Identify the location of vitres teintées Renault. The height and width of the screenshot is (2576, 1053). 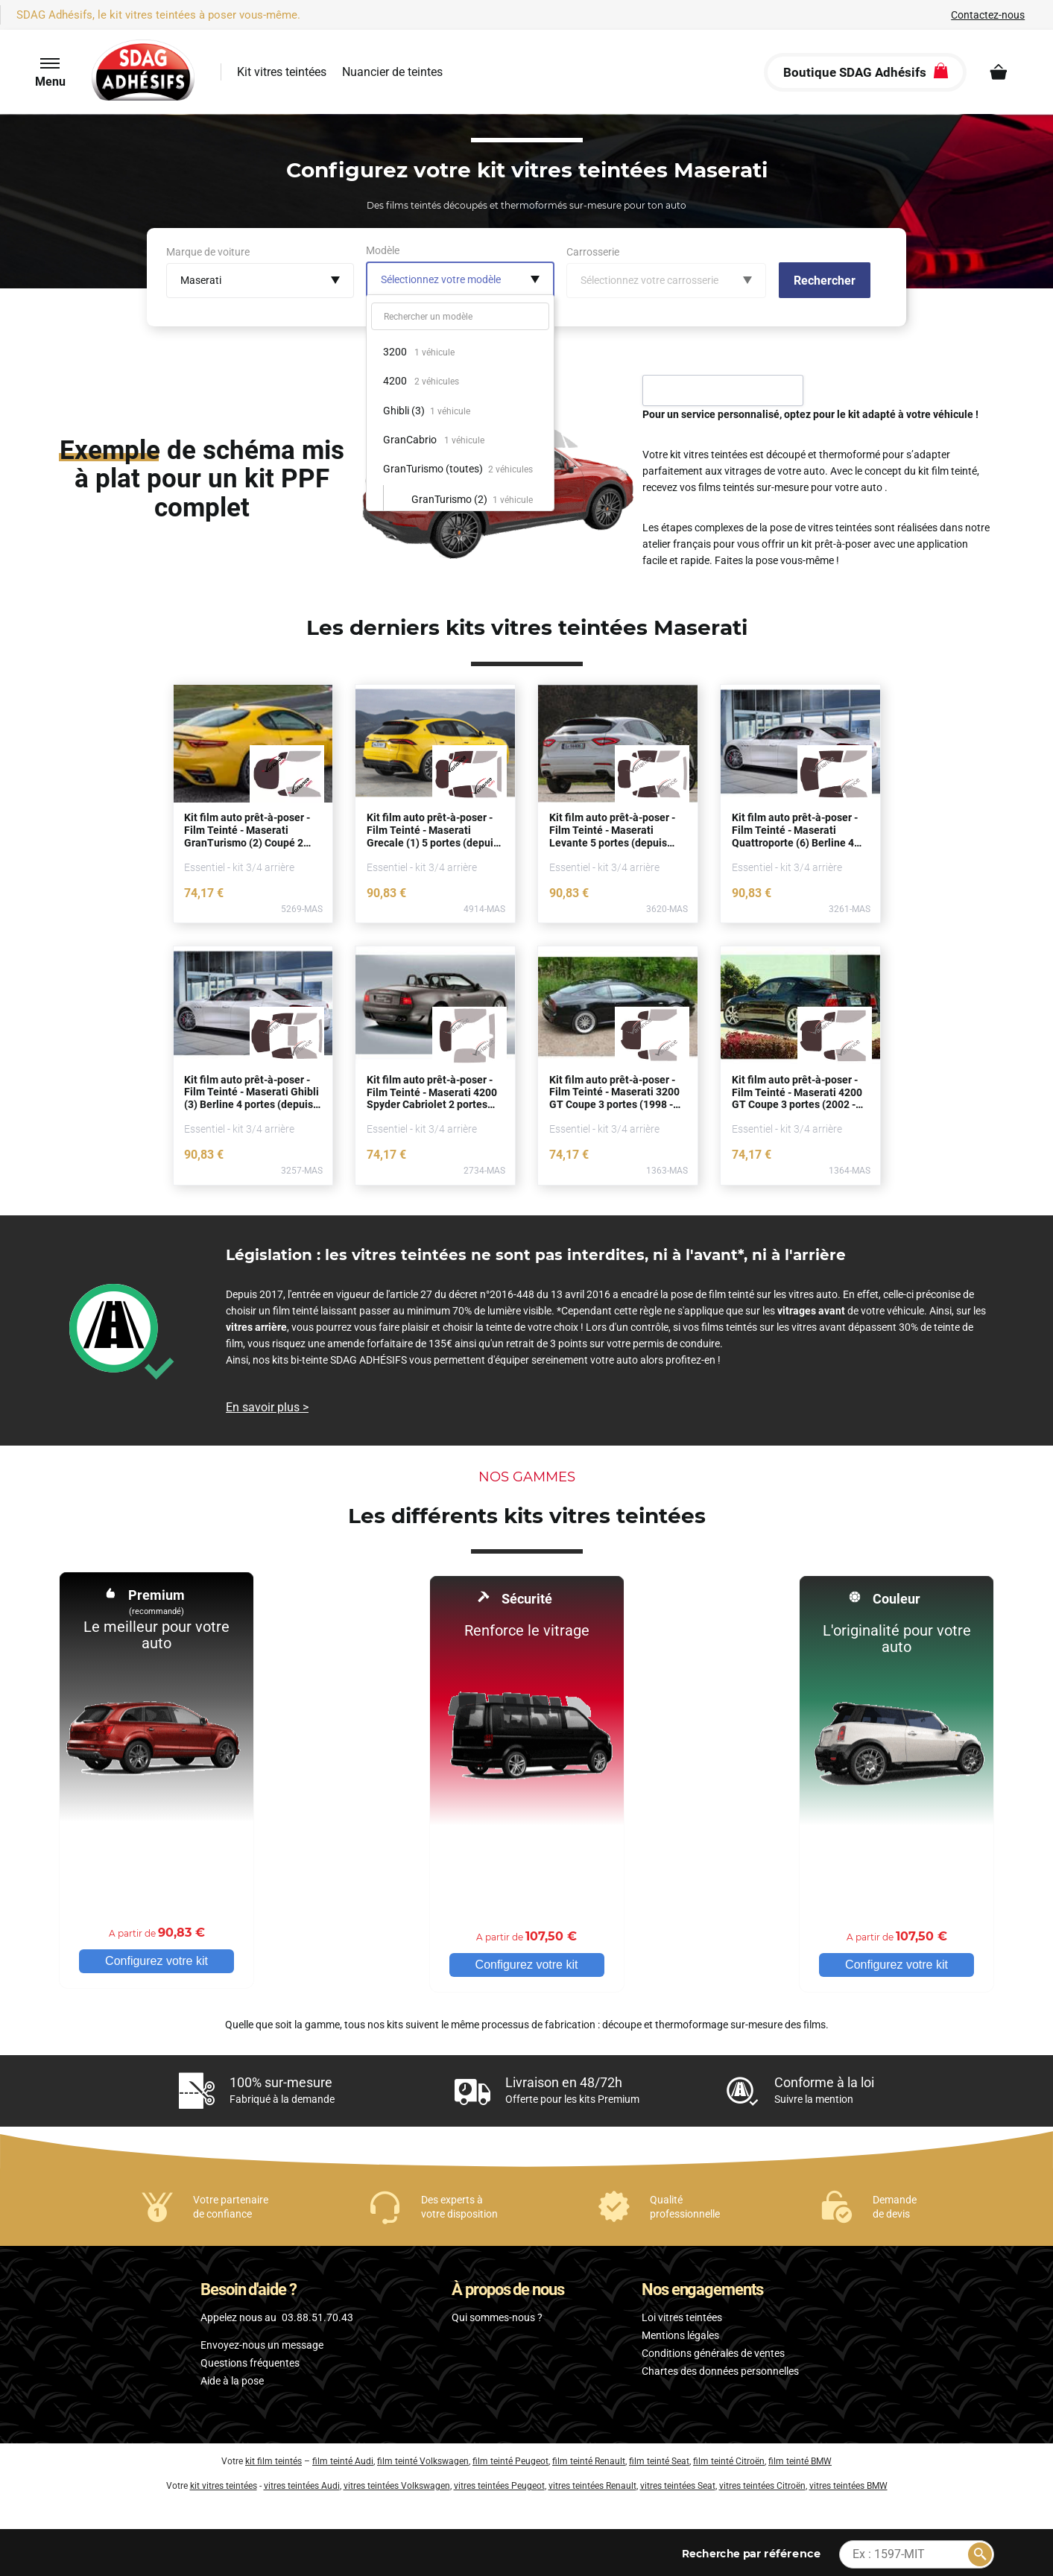
(592, 2482).